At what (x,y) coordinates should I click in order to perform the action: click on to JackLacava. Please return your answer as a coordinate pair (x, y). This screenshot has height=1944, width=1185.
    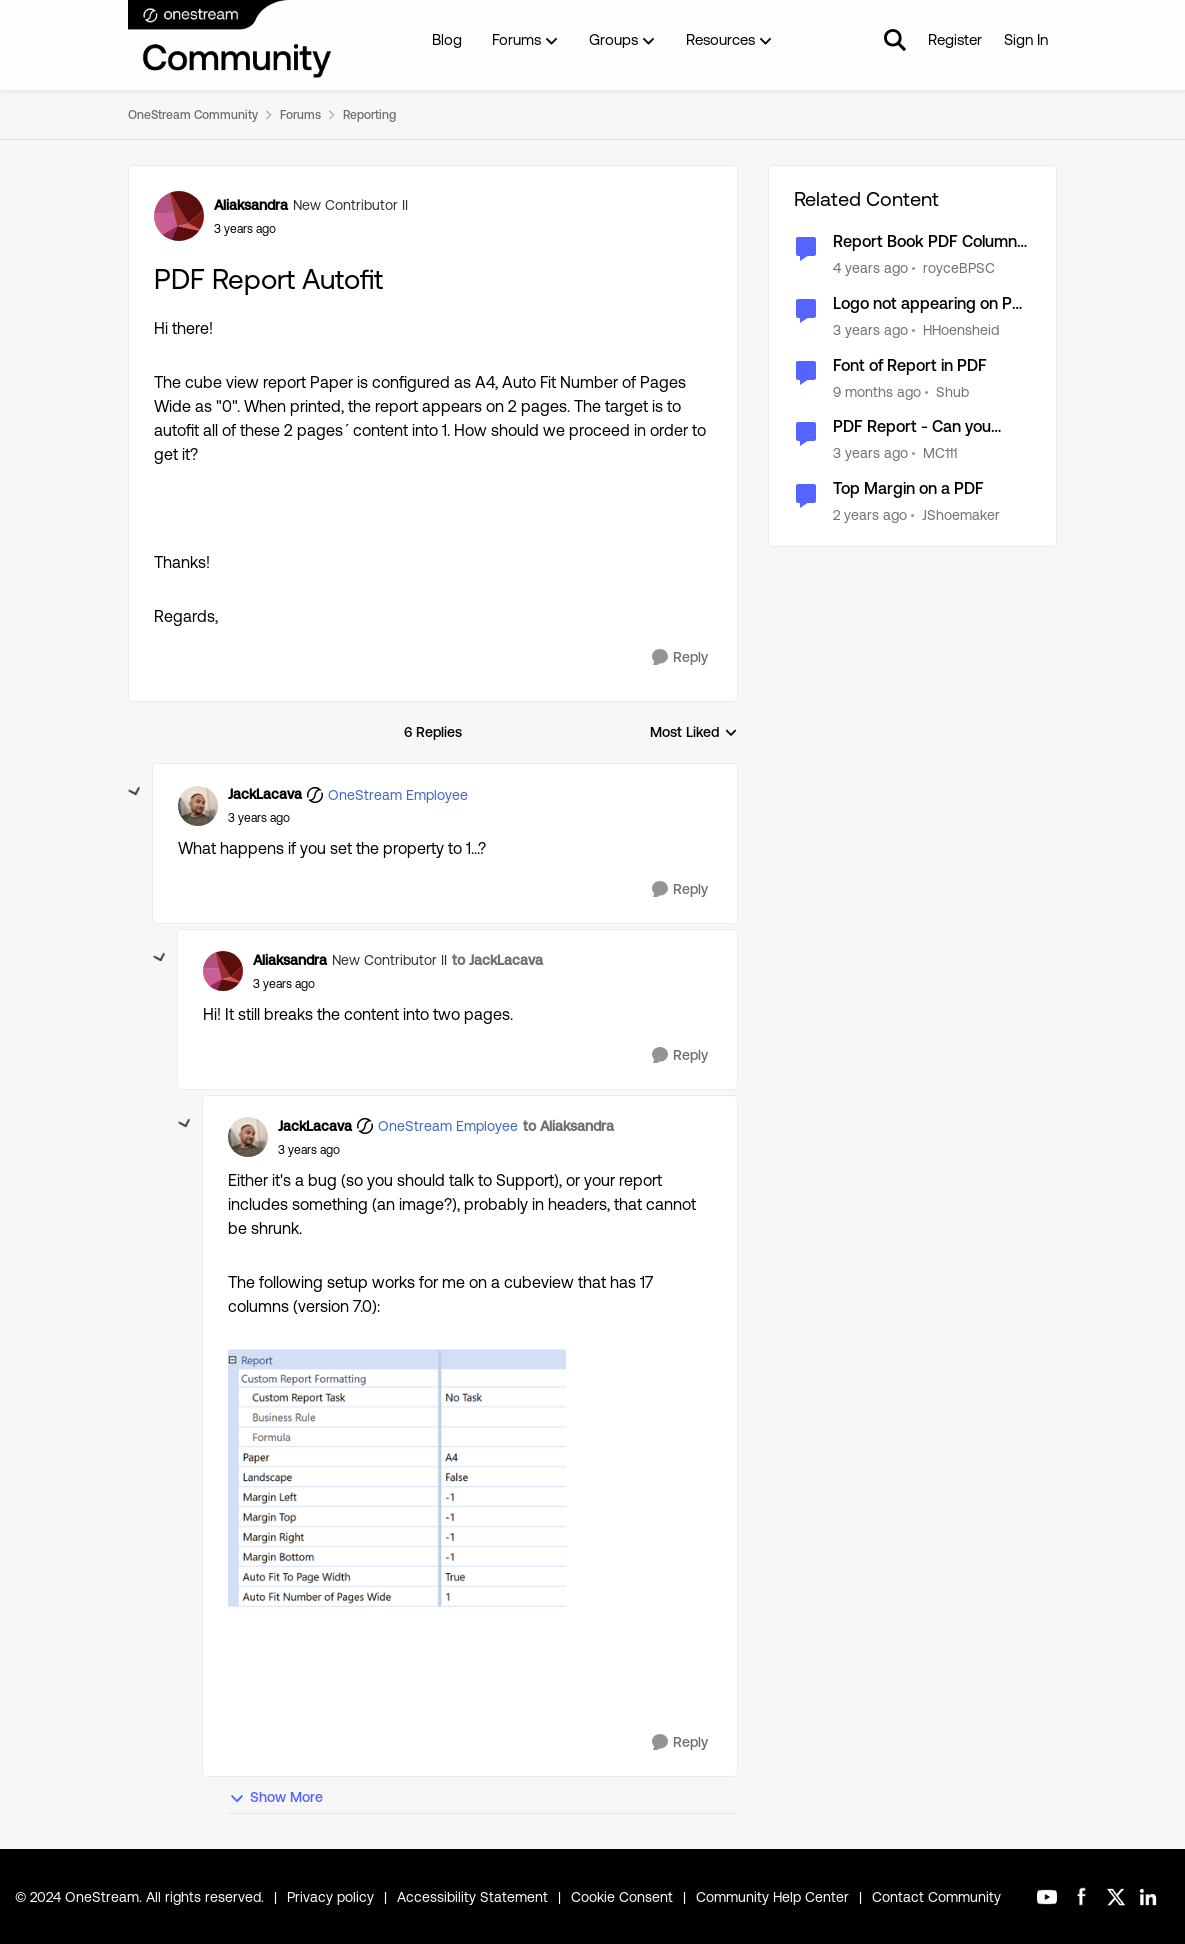
    Looking at the image, I should click on (497, 960).